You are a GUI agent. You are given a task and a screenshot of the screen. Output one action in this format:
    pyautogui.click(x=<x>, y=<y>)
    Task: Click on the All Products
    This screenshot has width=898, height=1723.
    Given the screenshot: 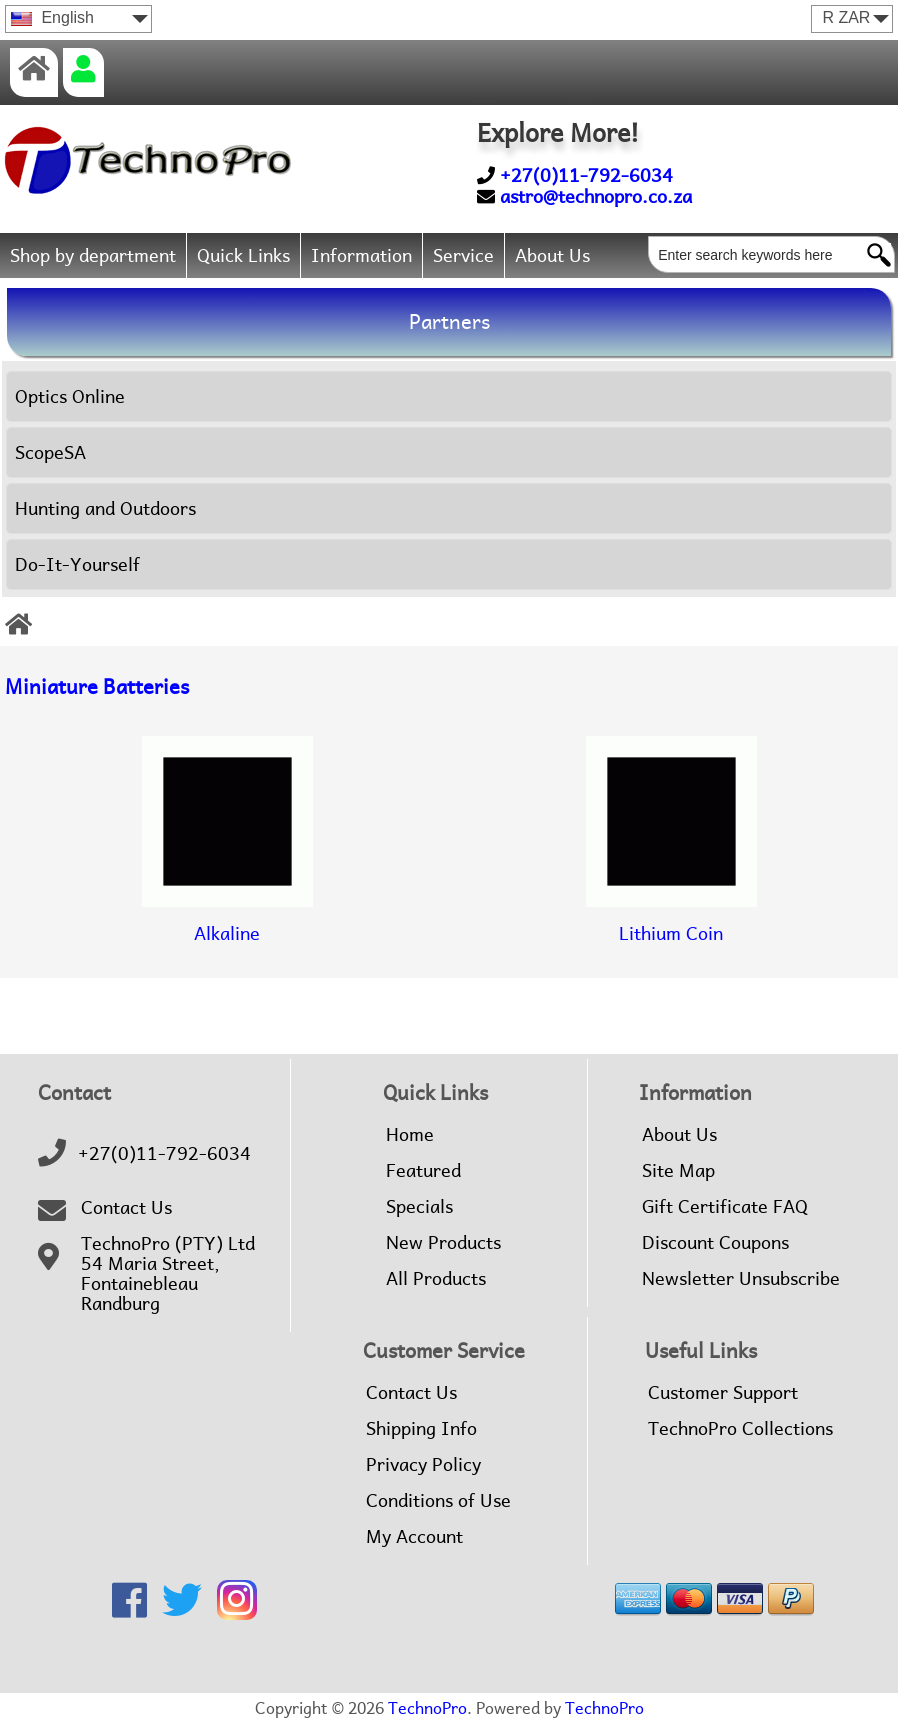 What is the action you would take?
    pyautogui.click(x=436, y=1279)
    